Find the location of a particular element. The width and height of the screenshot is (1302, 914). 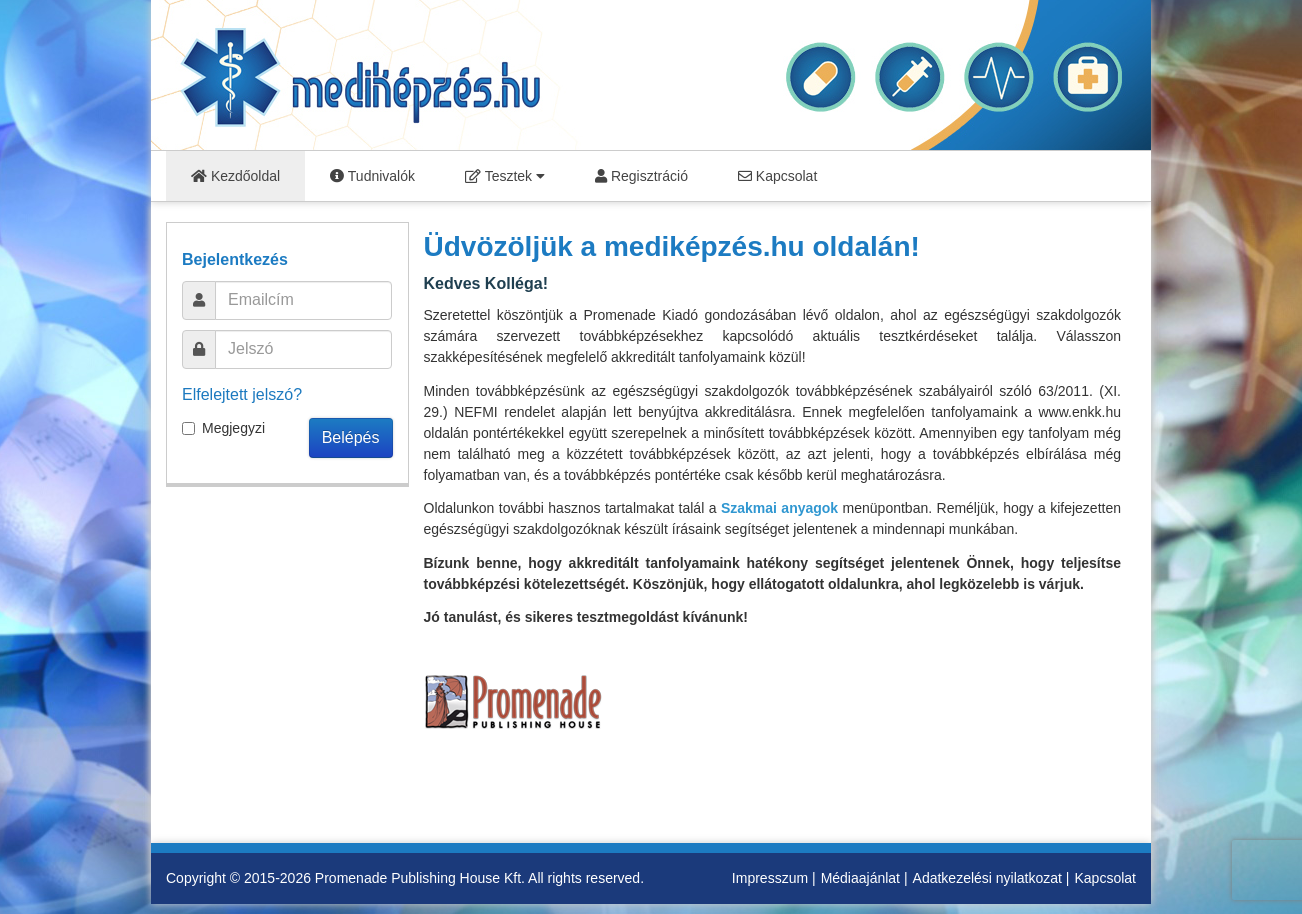

Regisztráció is located at coordinates (641, 176).